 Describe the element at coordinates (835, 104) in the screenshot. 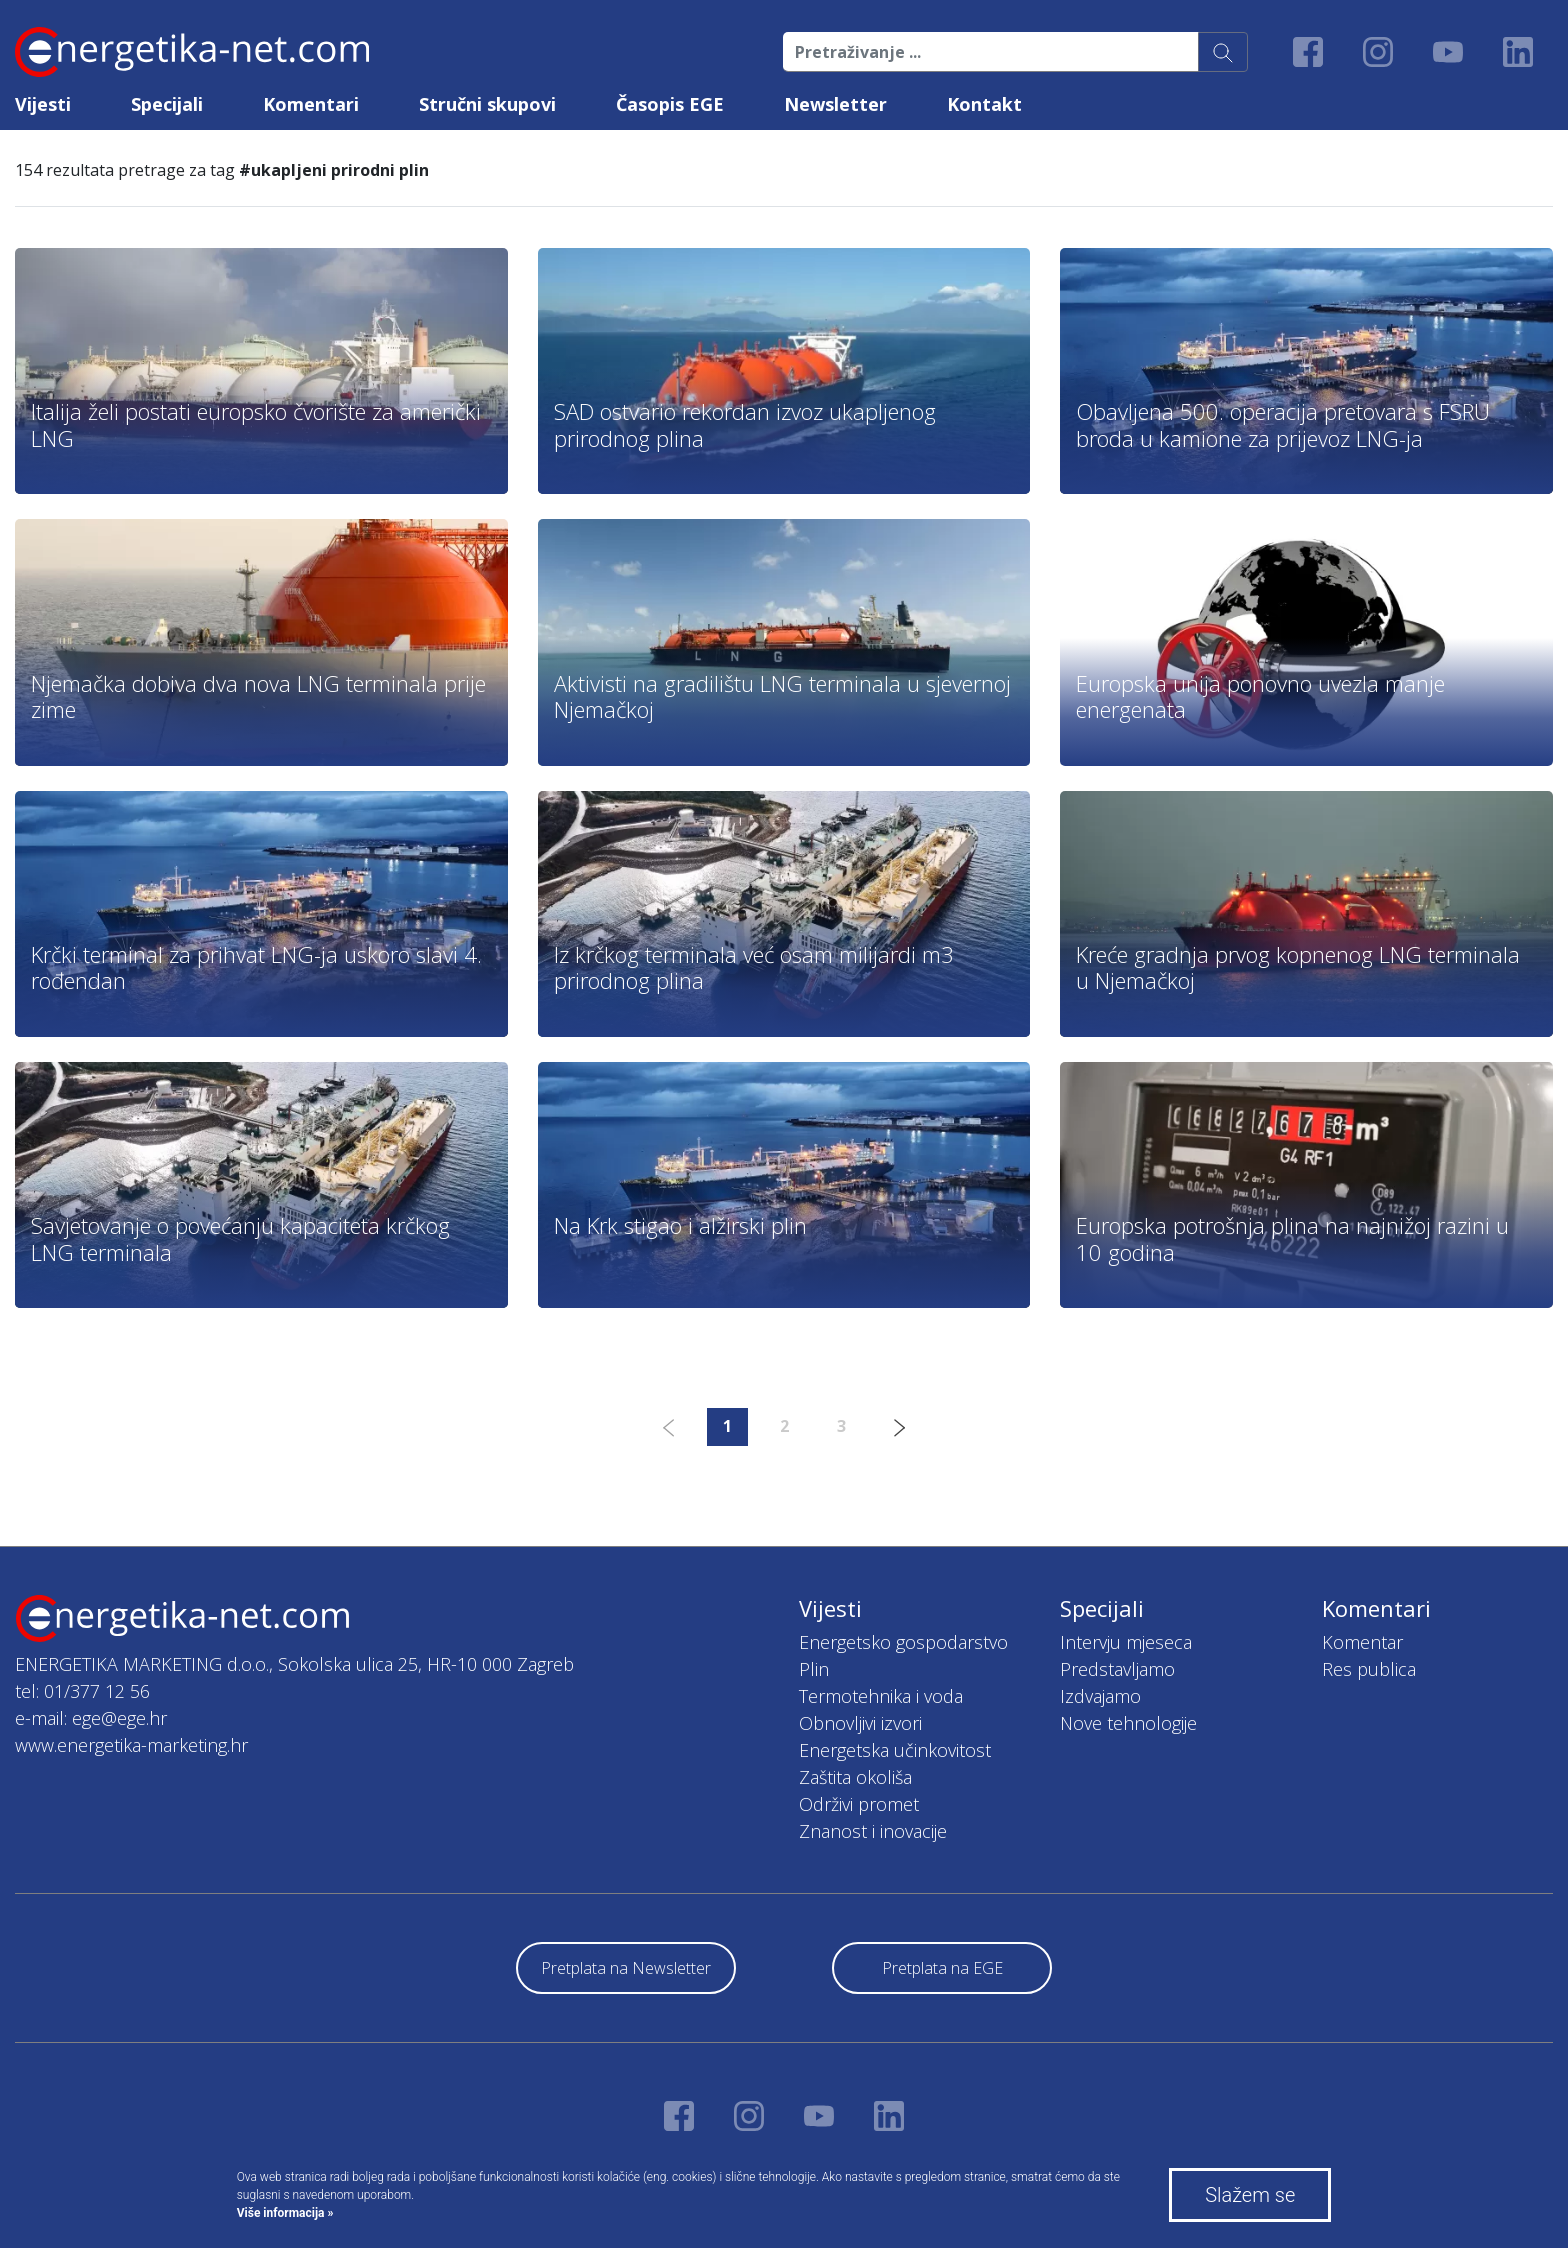

I see `Newsletter` at that location.